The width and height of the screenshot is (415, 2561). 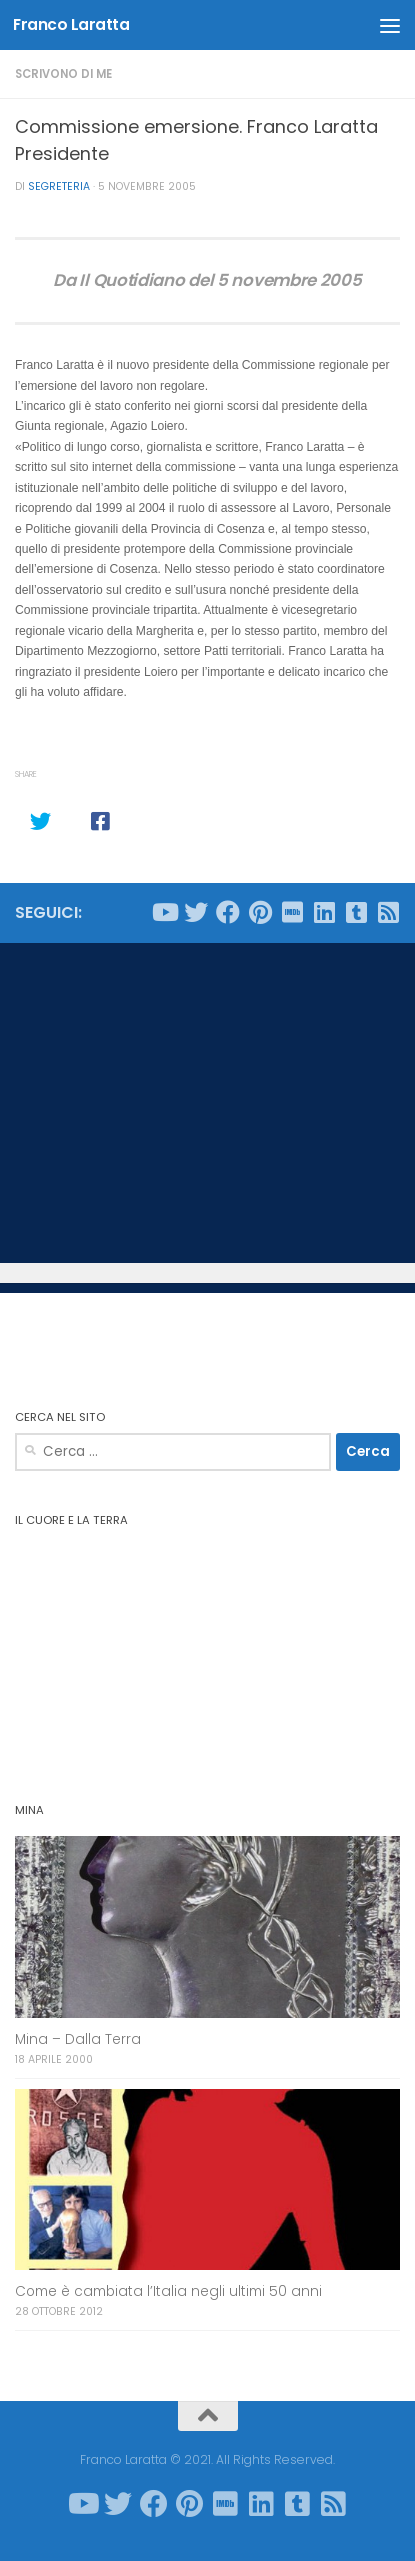 I want to click on Scrivono di me, so click(x=63, y=74).